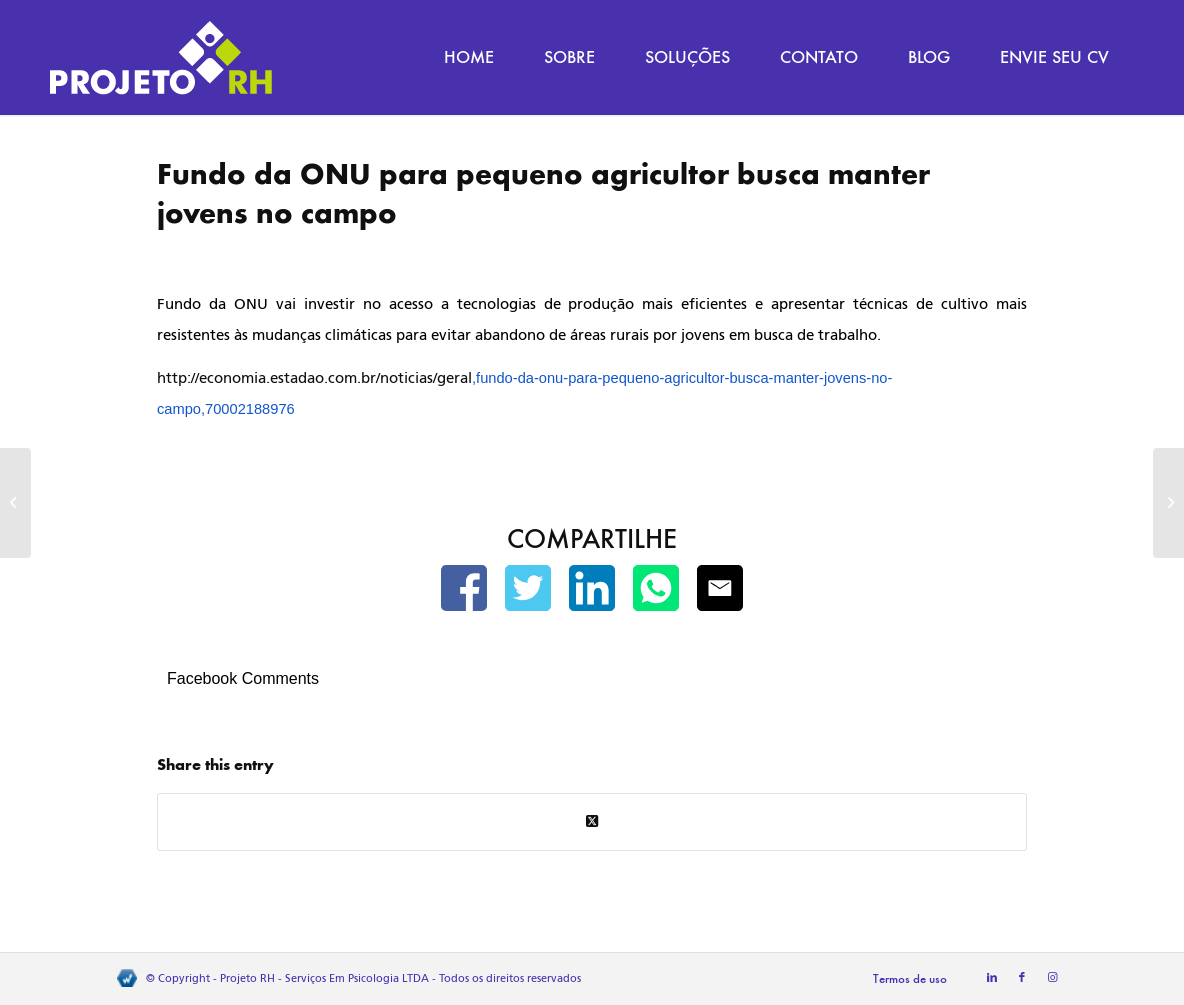 The height and width of the screenshot is (1005, 1184). Describe the element at coordinates (324, 978) in the screenshot. I see `Projeto RH - Serviços Em Psicologia LTDA` at that location.